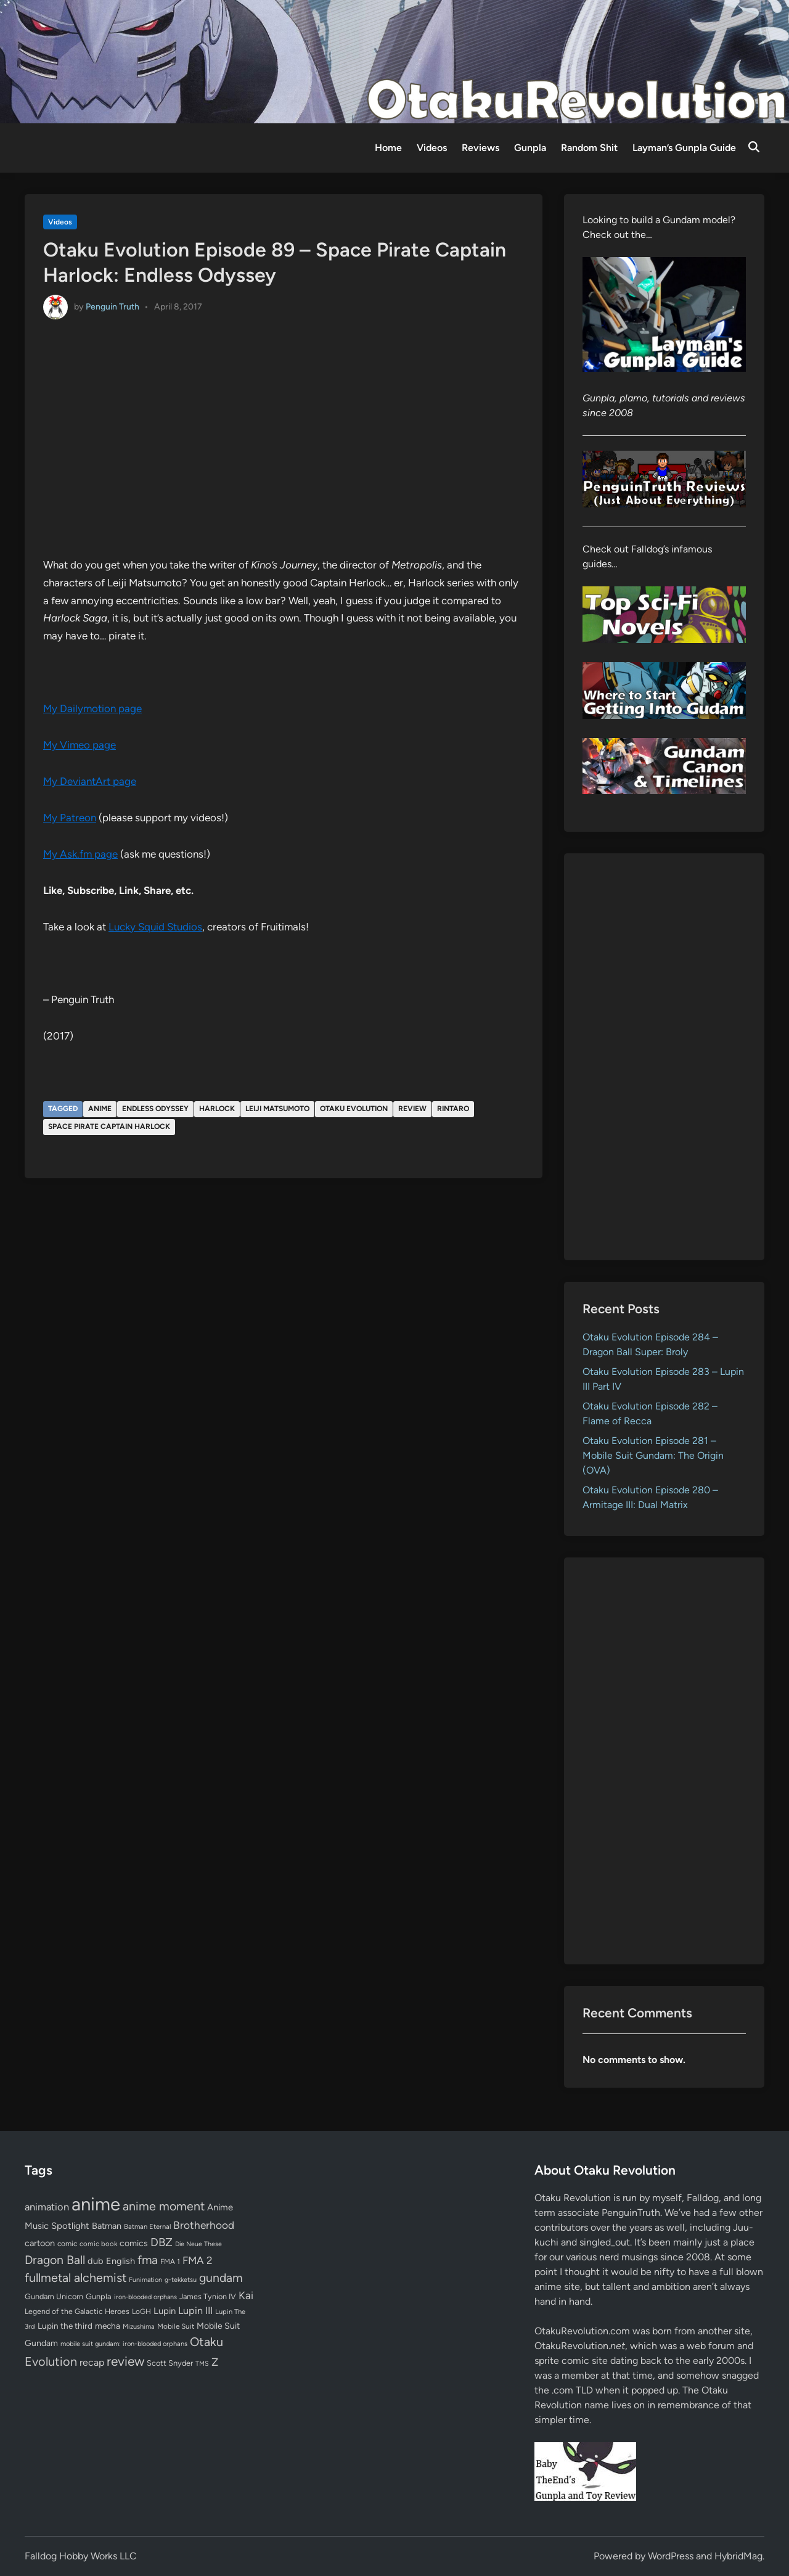  I want to click on Otaku Evolution Episode 281 – Mobile Suit Gundam: The Origin (OVA), so click(653, 1455).